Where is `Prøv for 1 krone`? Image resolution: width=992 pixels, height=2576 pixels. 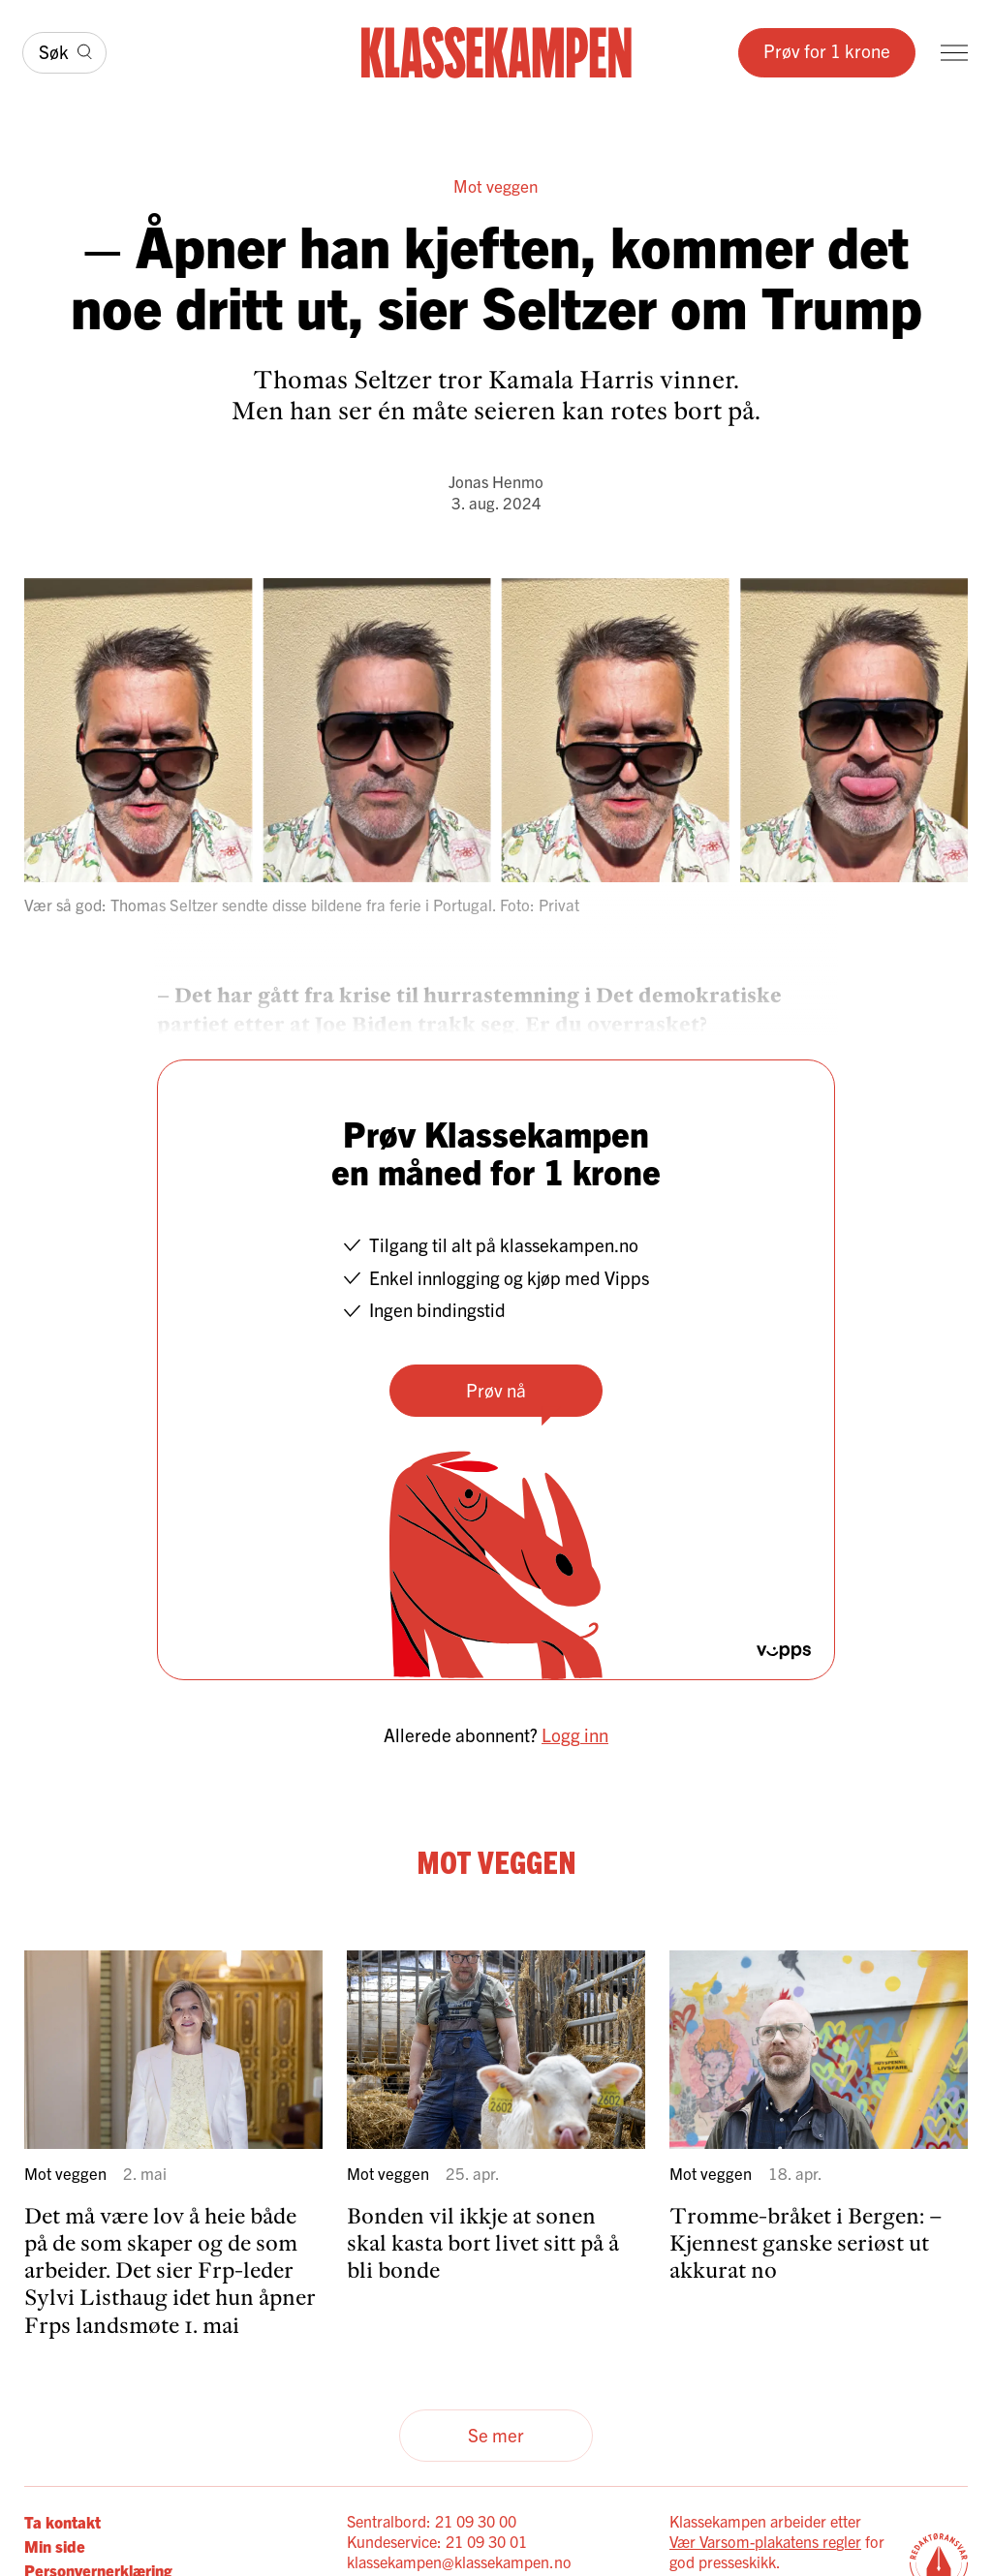
Prøv for 1 krone is located at coordinates (826, 50).